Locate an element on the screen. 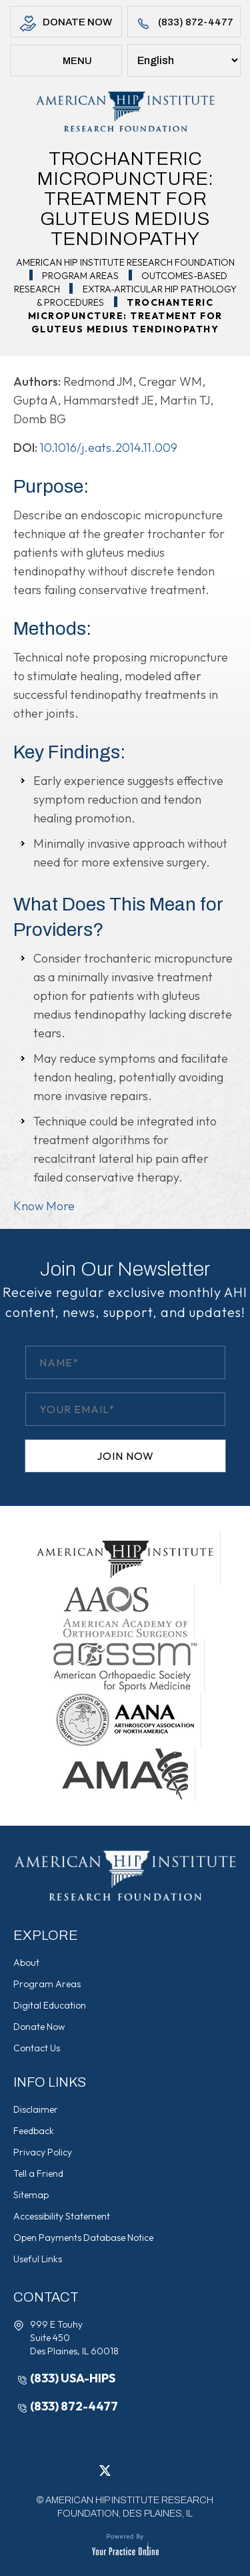 The image size is (250, 2576). [Follow American Hip Institute Research Foundation on Facebook] is located at coordinates (85, 2471).